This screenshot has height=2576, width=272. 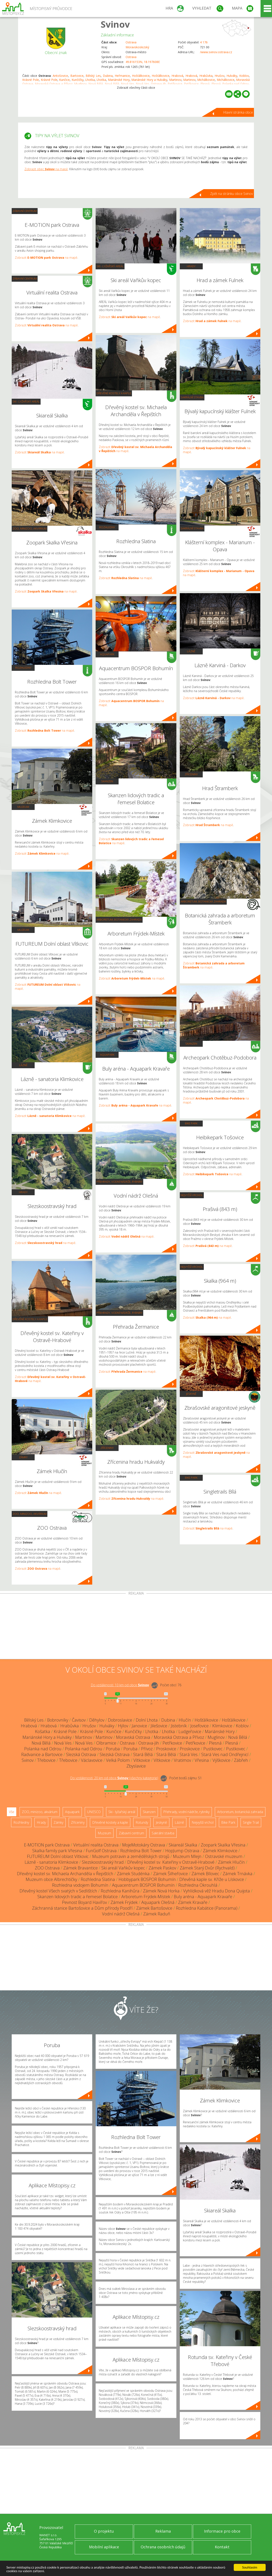 What do you see at coordinates (96, 1720) in the screenshot?
I see `Děhylov` at bounding box center [96, 1720].